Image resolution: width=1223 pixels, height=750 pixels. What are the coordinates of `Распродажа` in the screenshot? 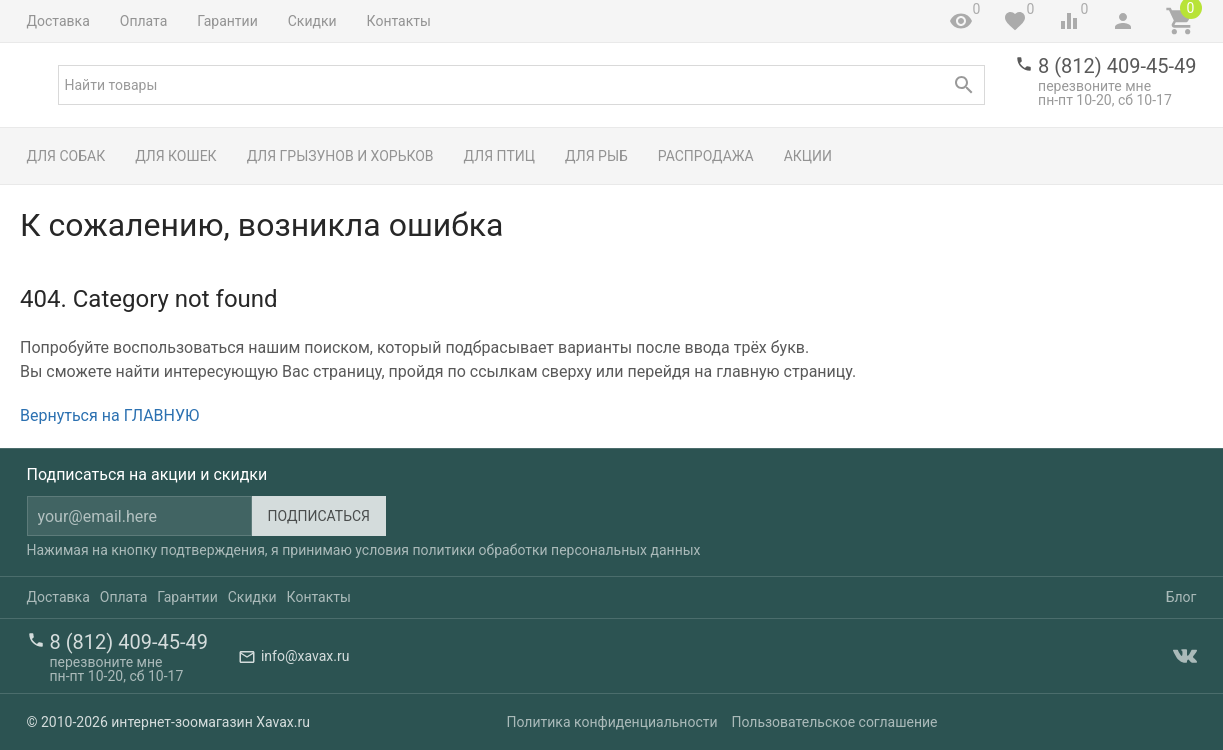 It's located at (706, 156).